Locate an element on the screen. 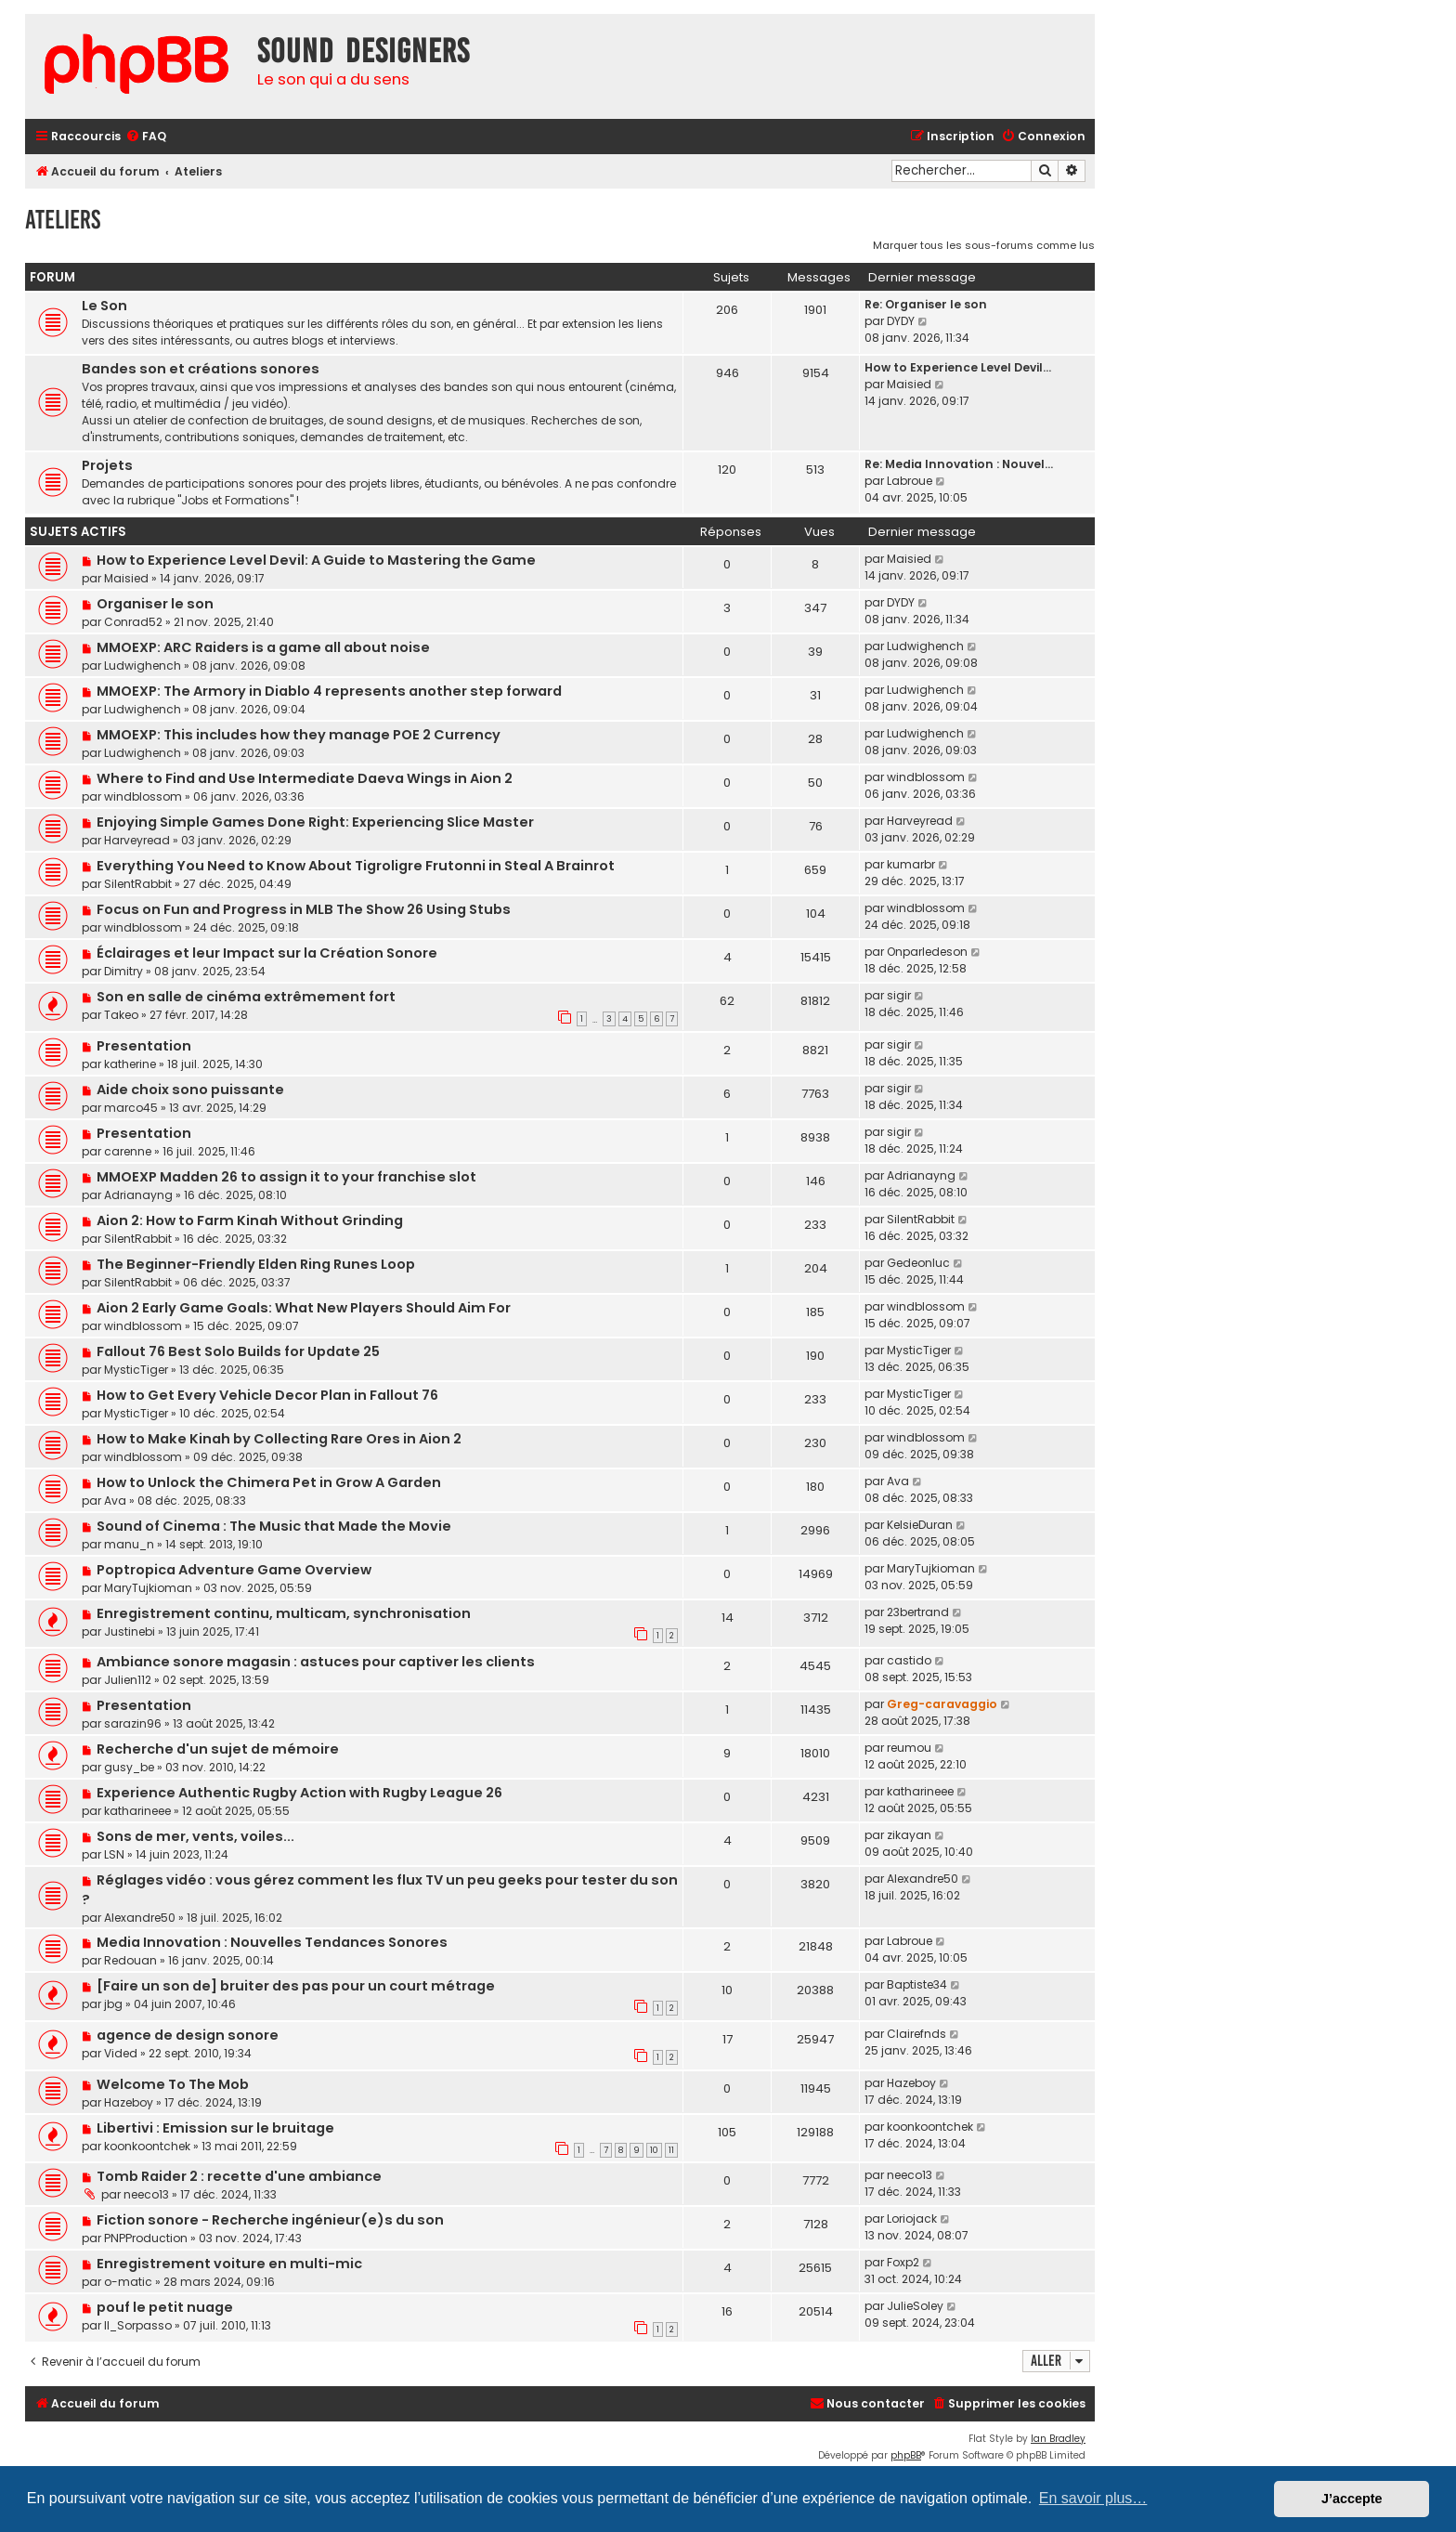 This screenshot has height=2532, width=1456. [menuitem] is located at coordinates (145, 137).